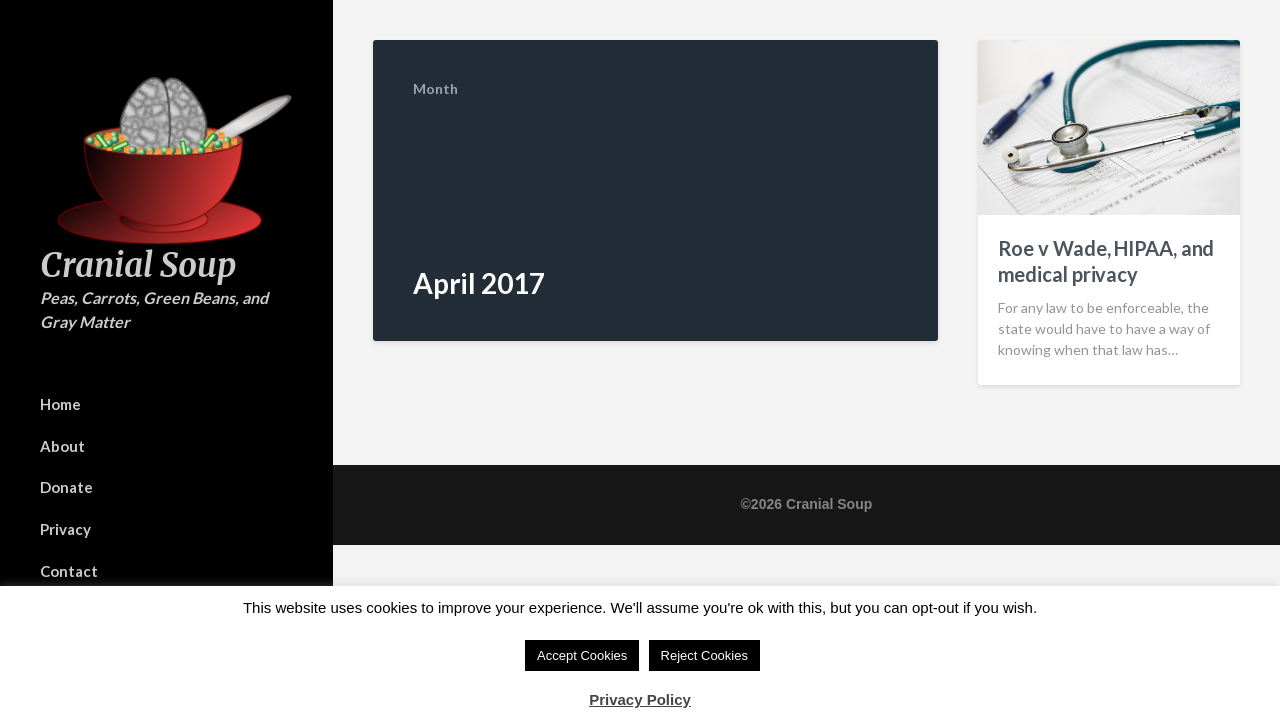  I want to click on Cranial Soup, so click(138, 265).